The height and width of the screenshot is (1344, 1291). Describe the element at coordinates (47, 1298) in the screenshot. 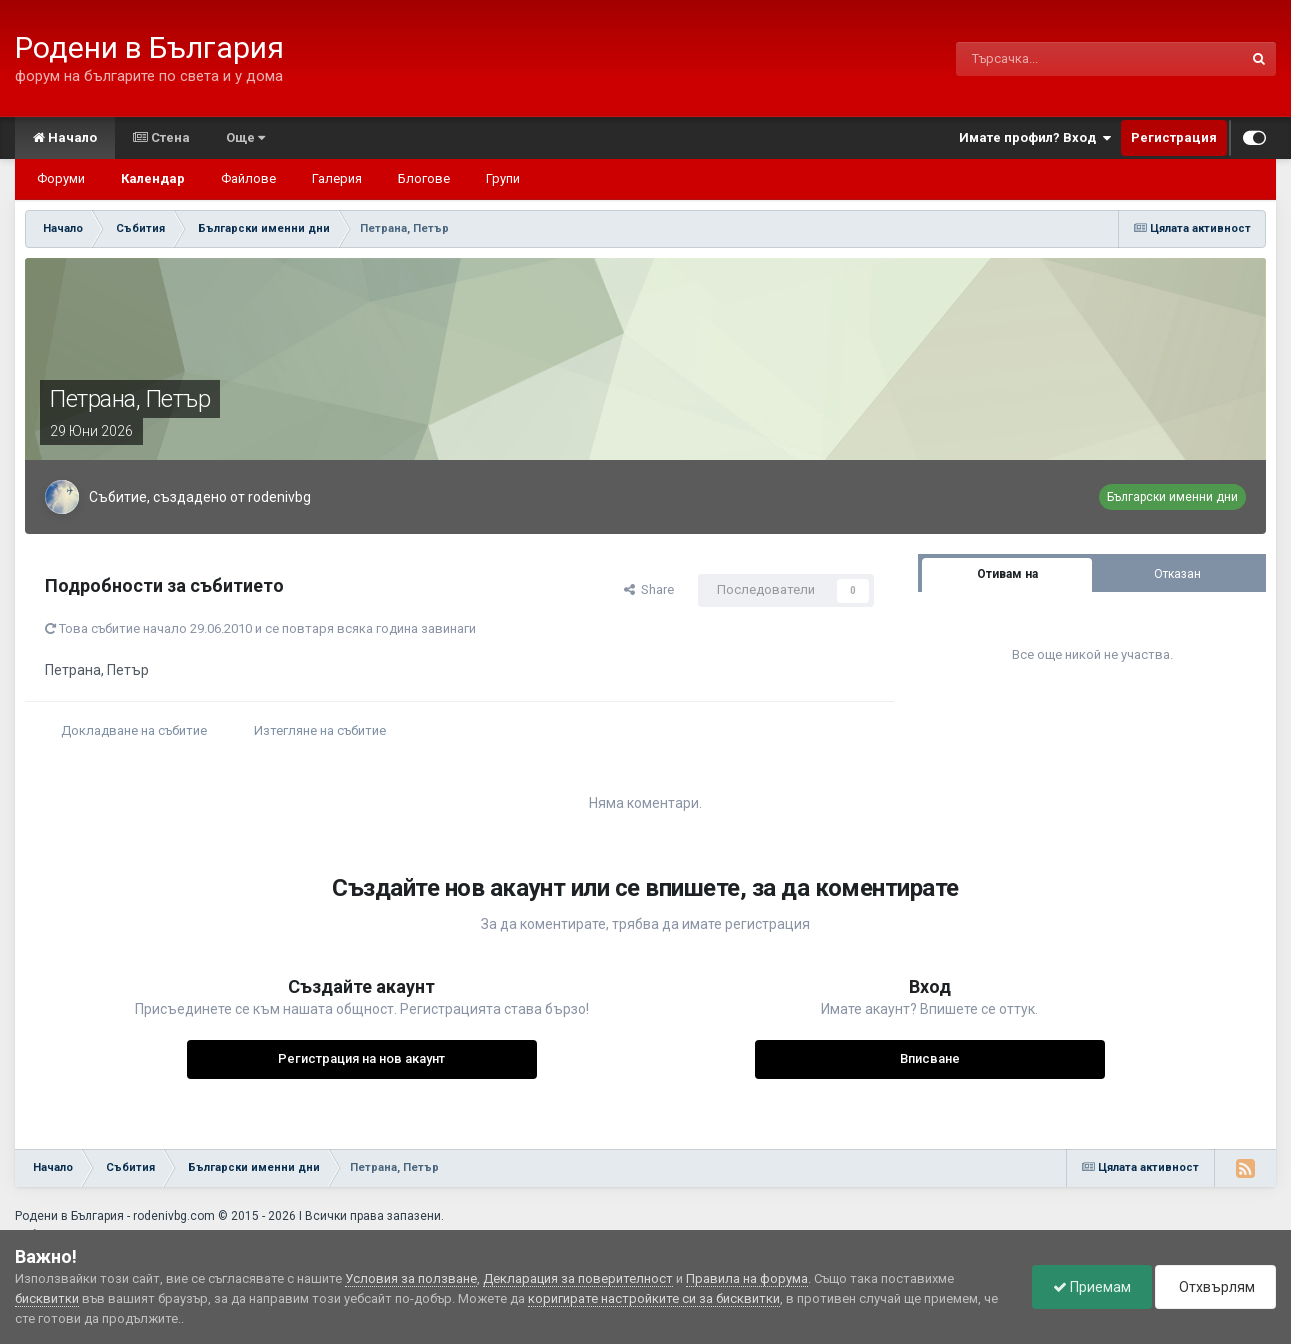

I see `бисквитки` at that location.